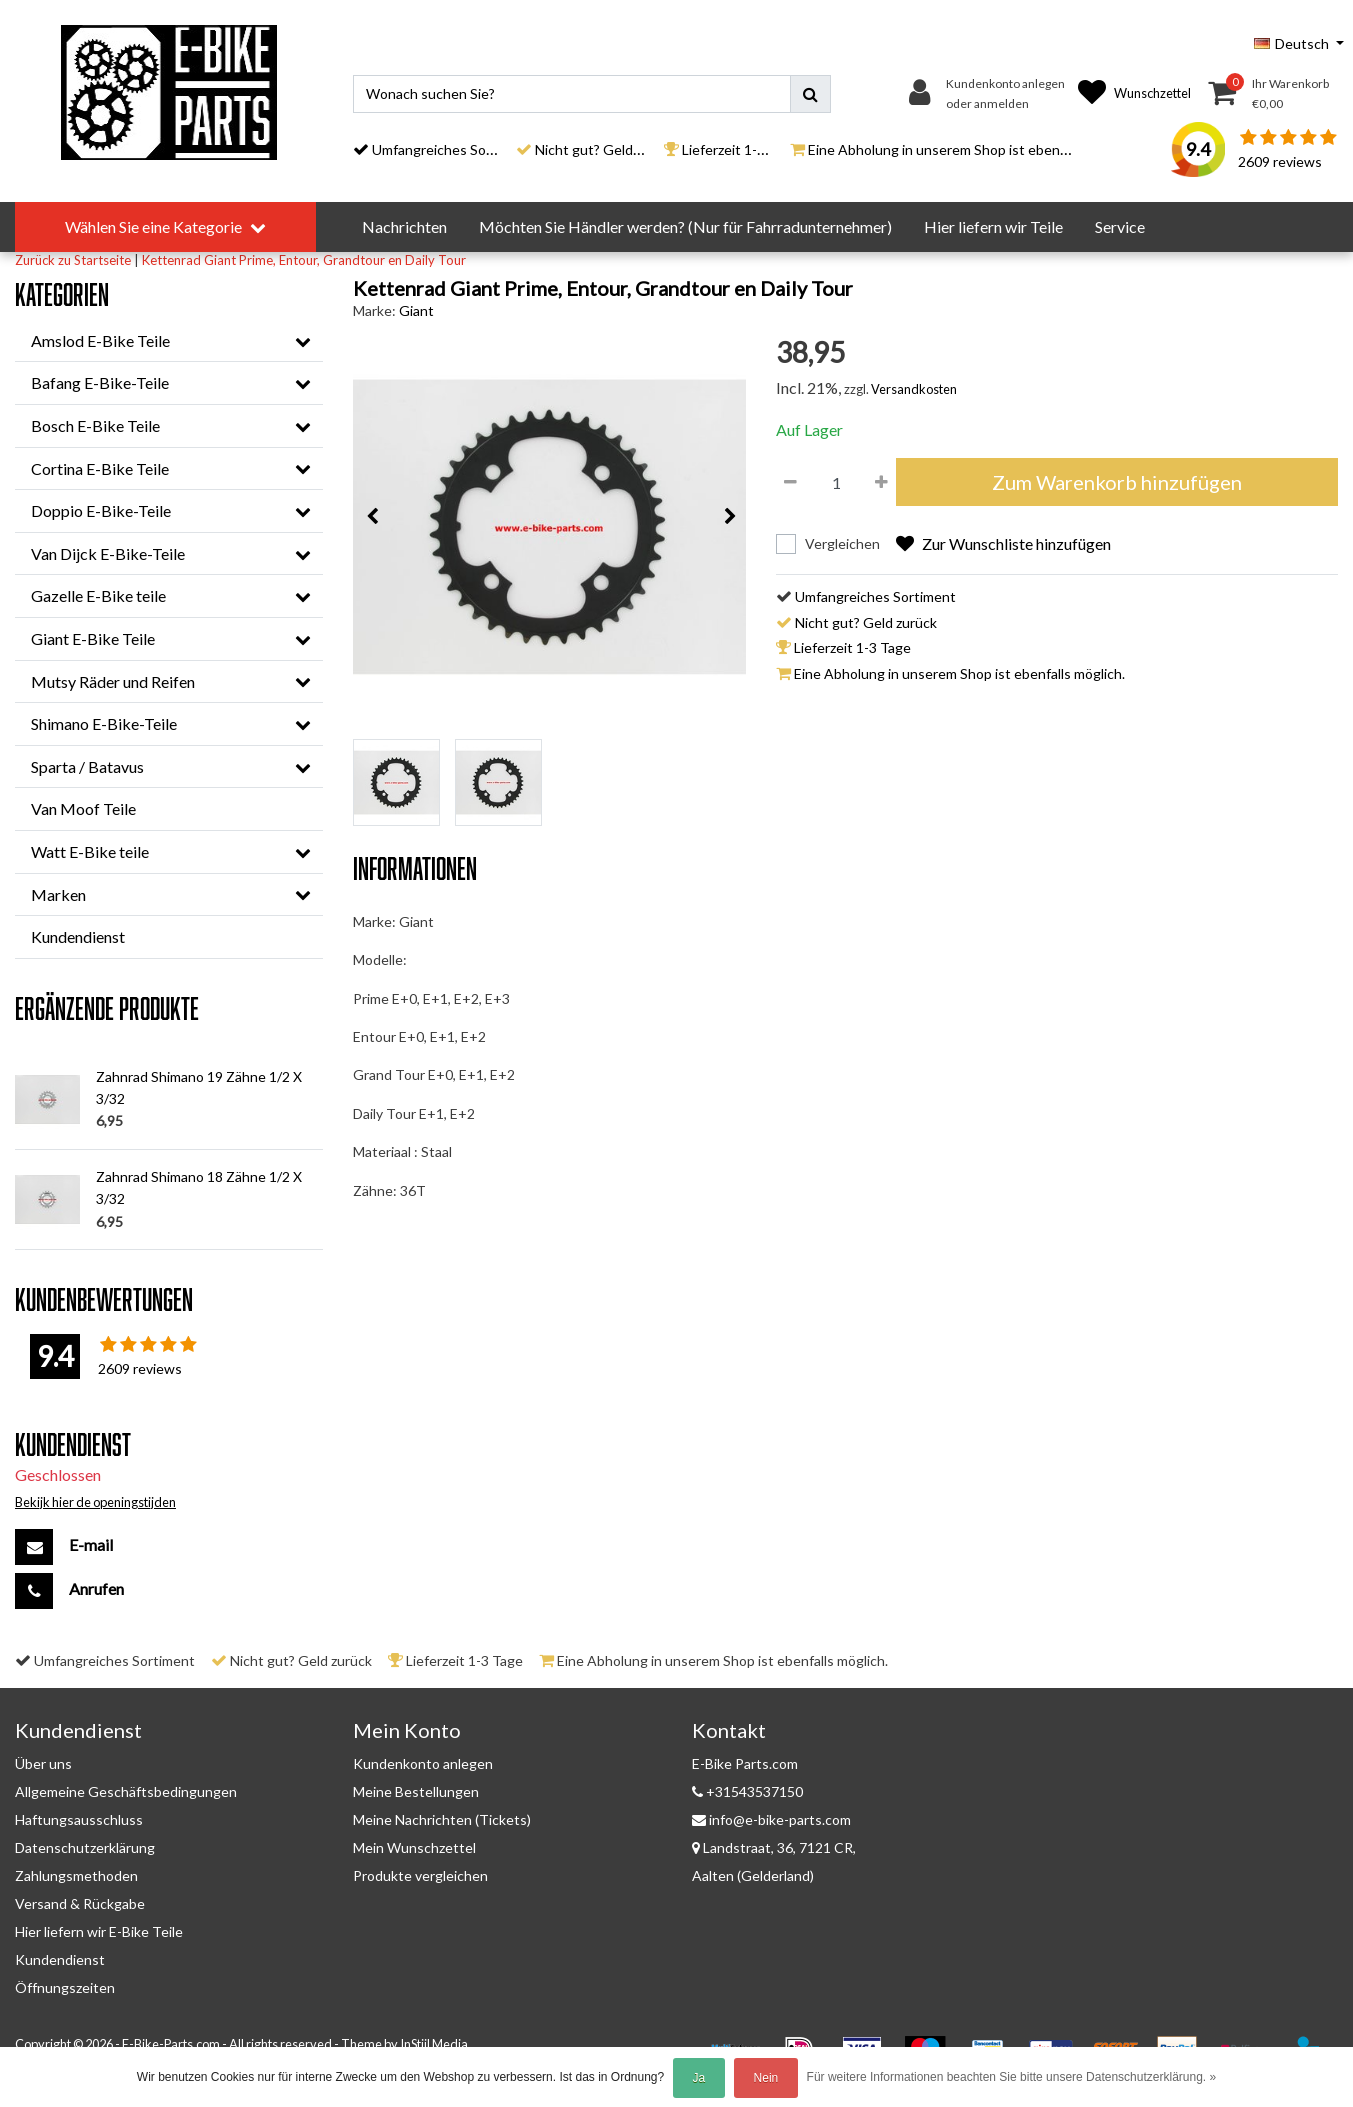 The height and width of the screenshot is (2107, 1353). Describe the element at coordinates (766, 2078) in the screenshot. I see `Nein` at that location.